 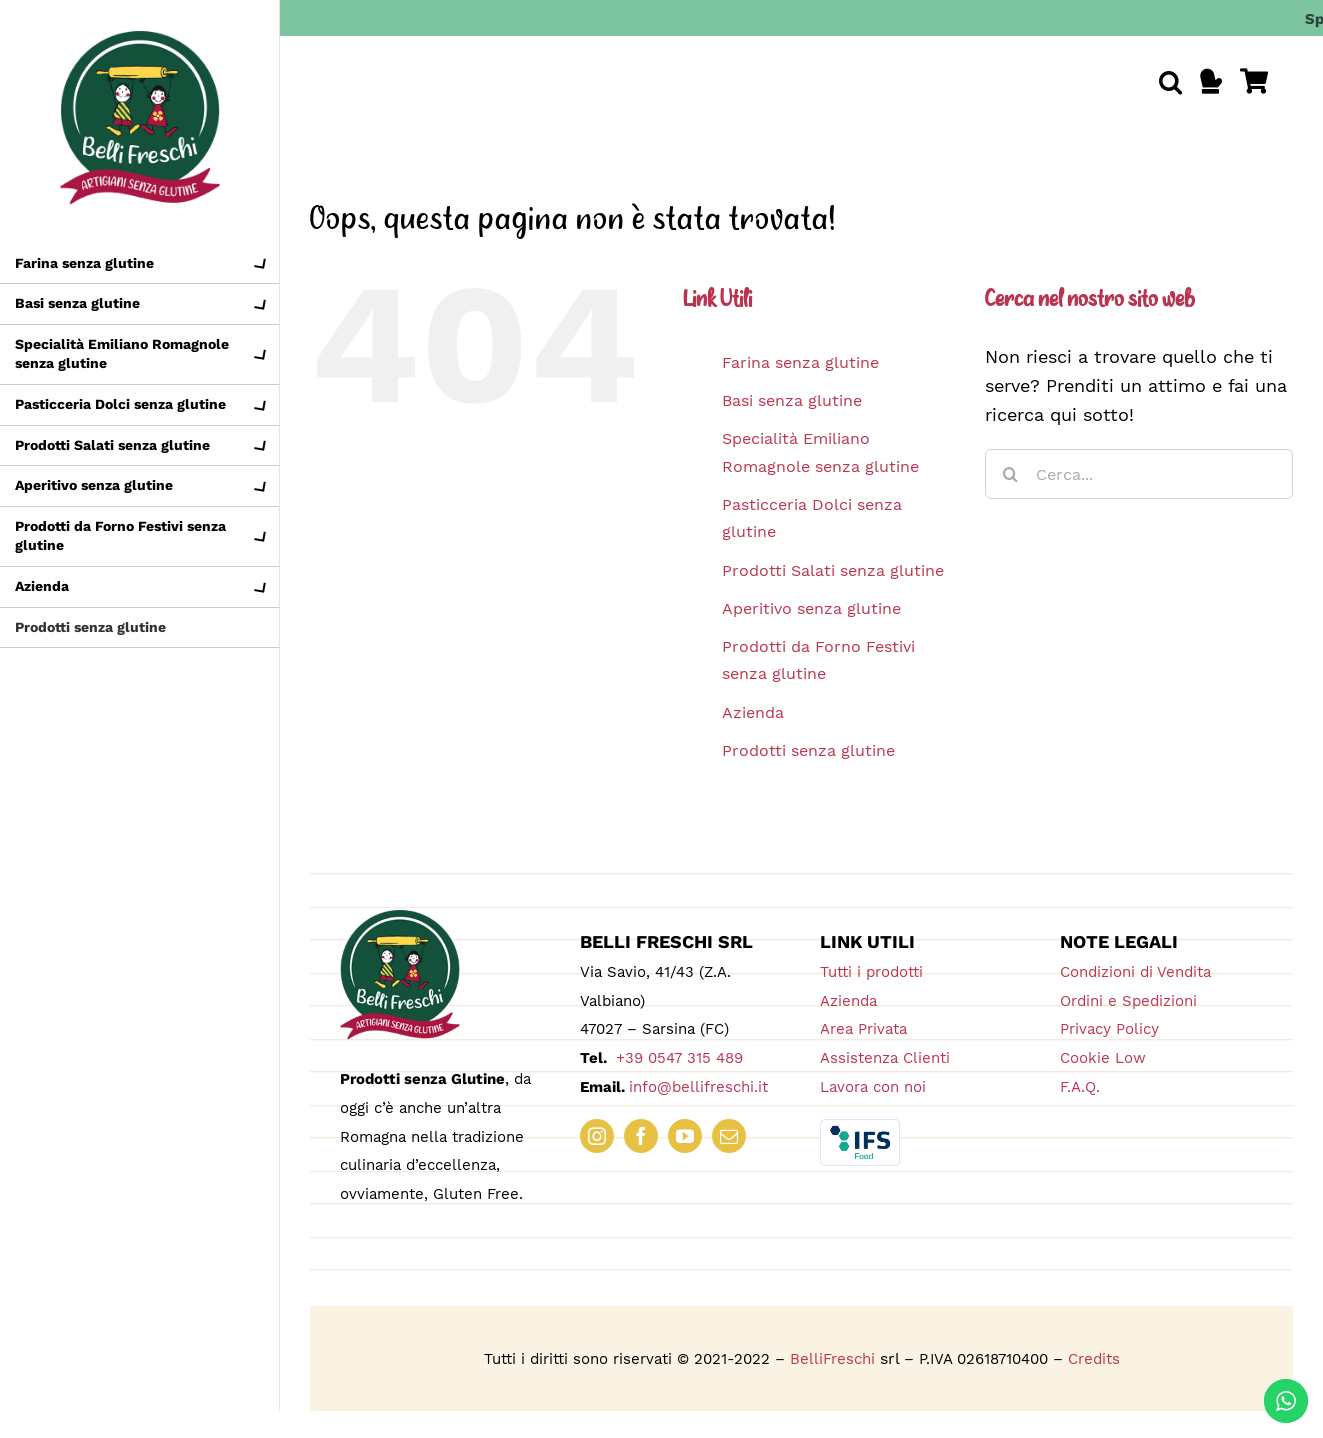 What do you see at coordinates (1135, 972) in the screenshot?
I see `Condizioni di Vendita` at bounding box center [1135, 972].